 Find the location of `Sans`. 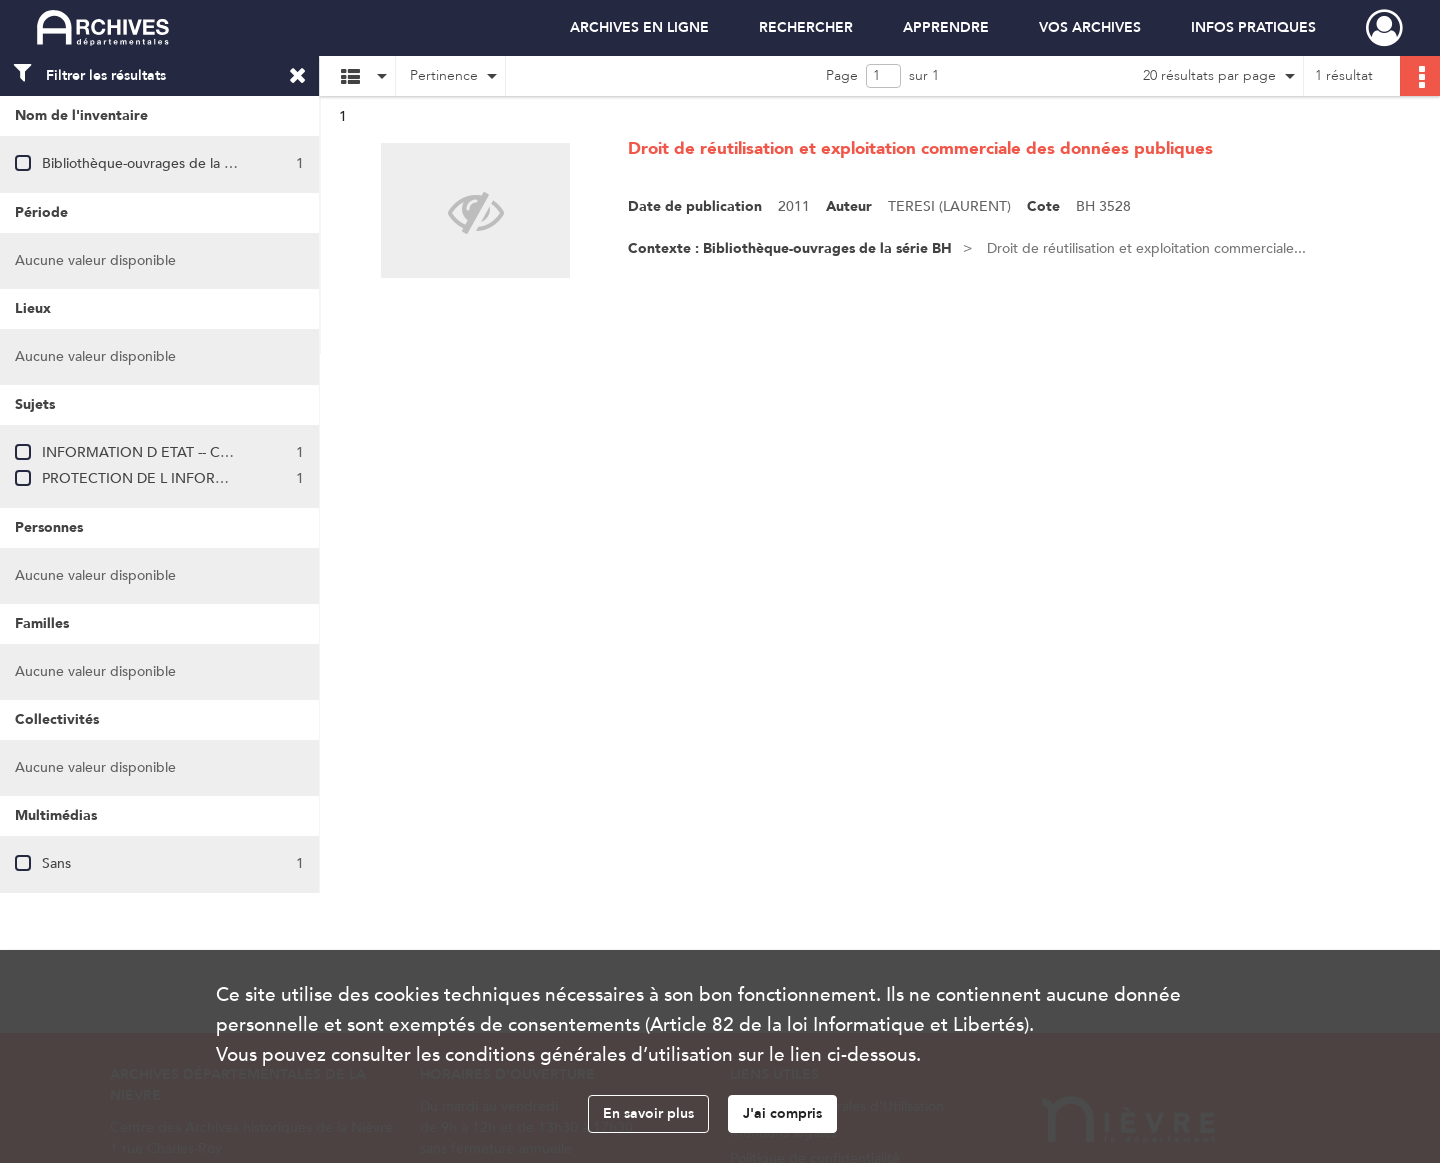

Sans is located at coordinates (56, 863).